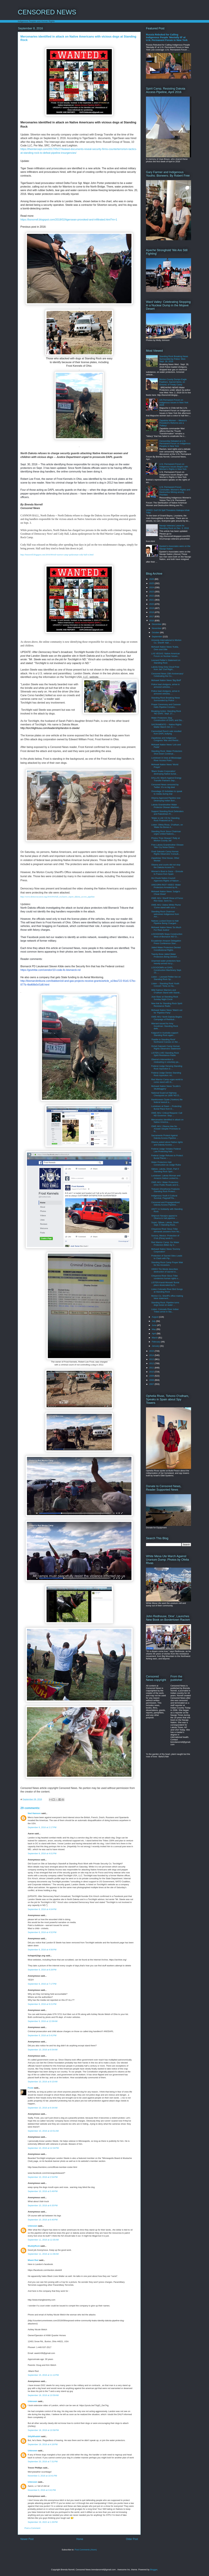  I want to click on Cheyenne River Sioux Tribe demands answers from No..., so click(166, 1230).